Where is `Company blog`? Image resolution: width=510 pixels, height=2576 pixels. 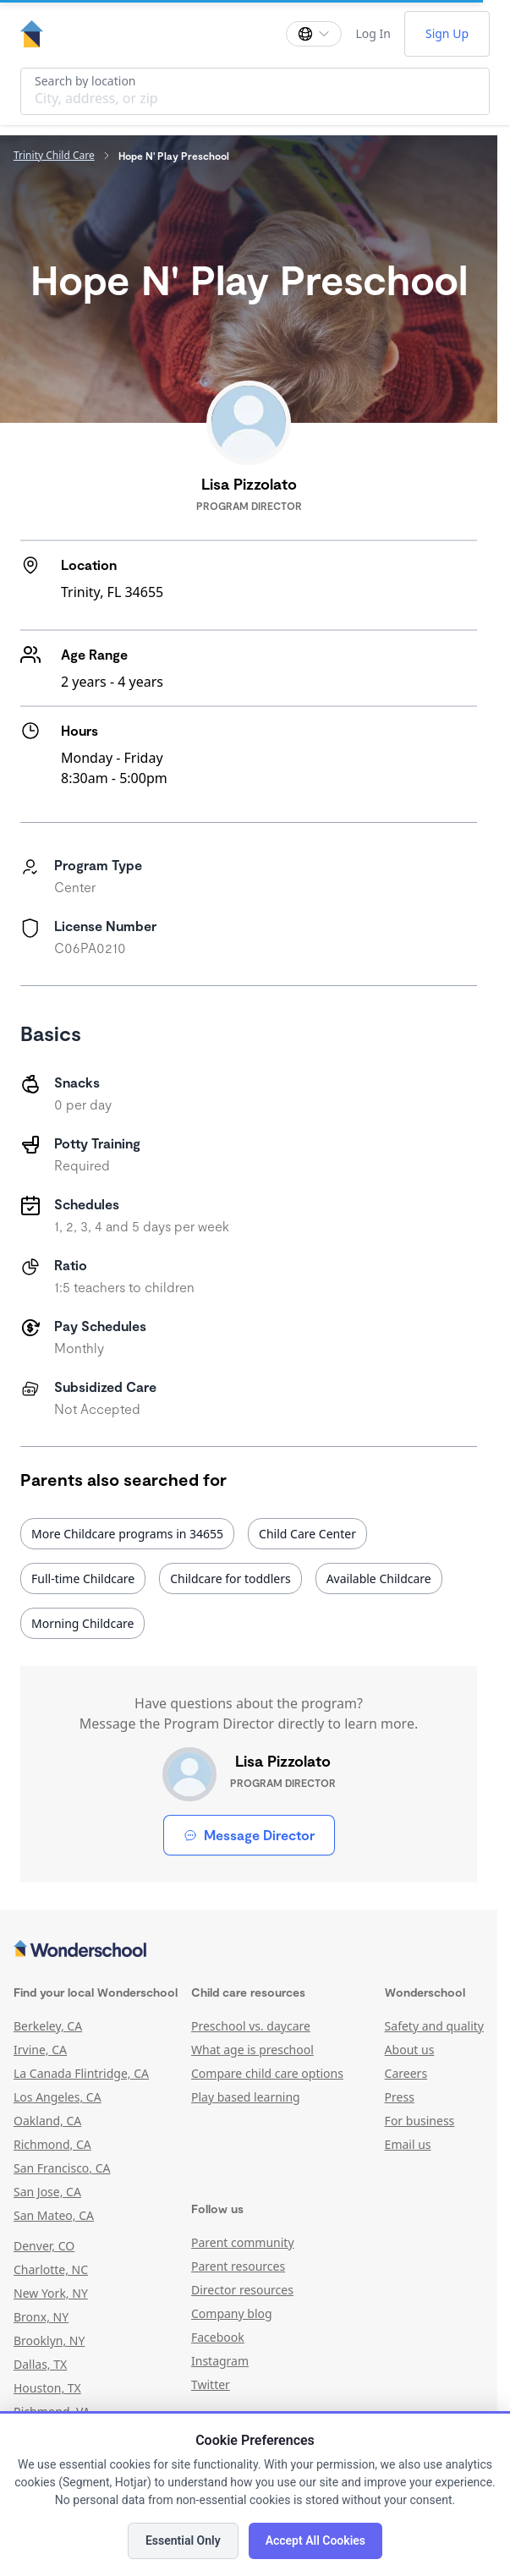 Company blog is located at coordinates (231, 2313).